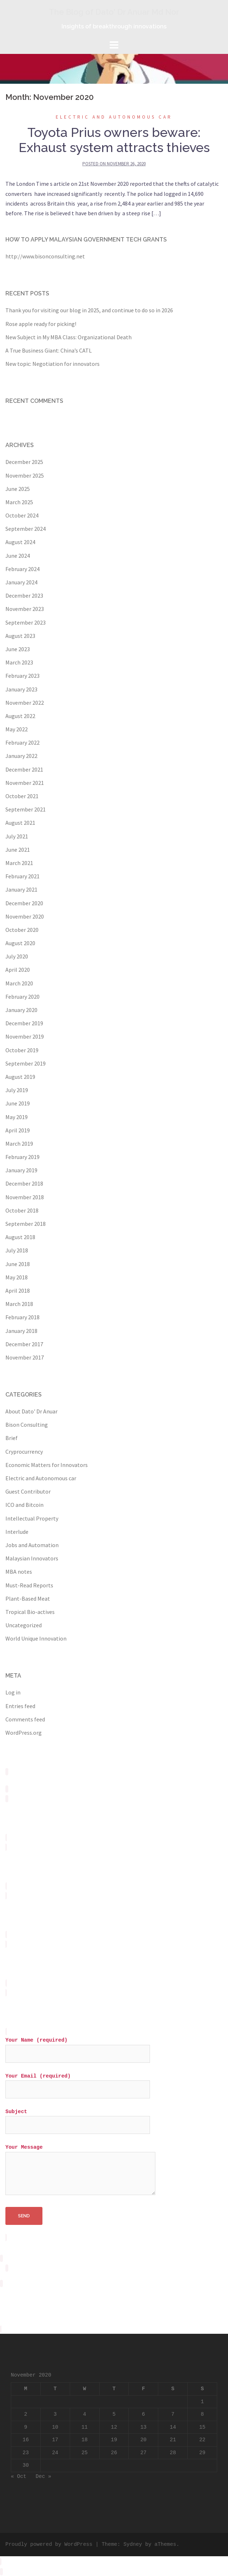  Describe the element at coordinates (114, 117) in the screenshot. I see `Electric and Autonomous car` at that location.